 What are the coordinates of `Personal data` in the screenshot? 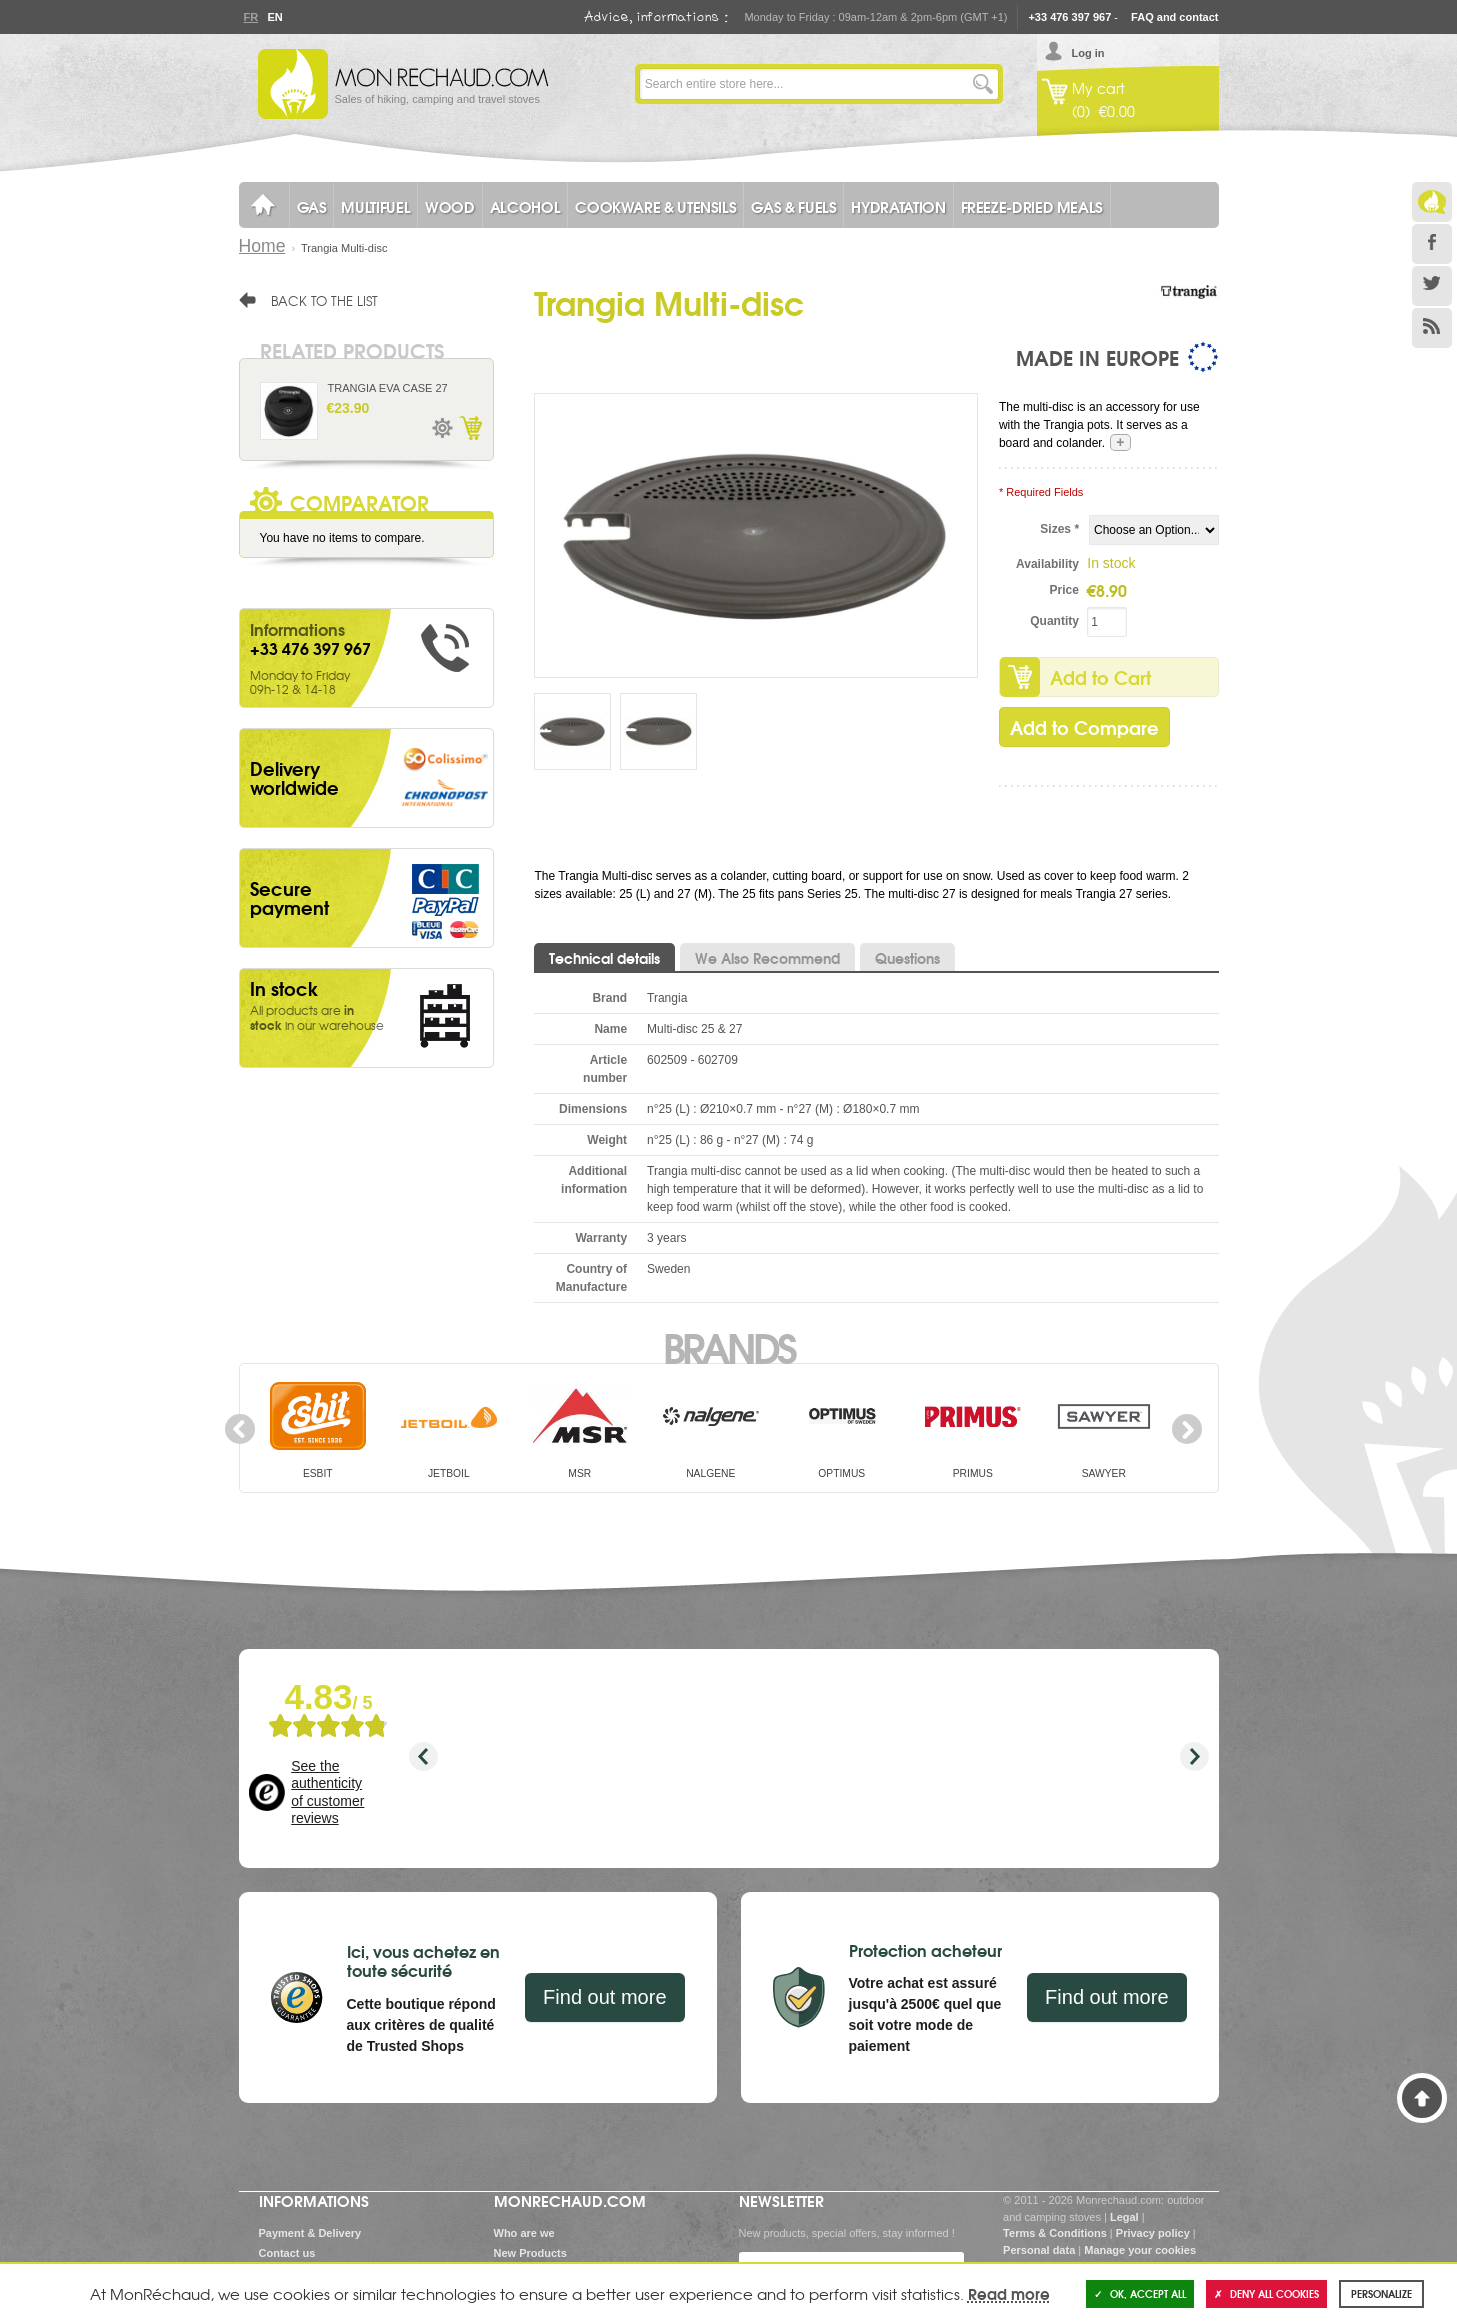 It's located at (1039, 2250).